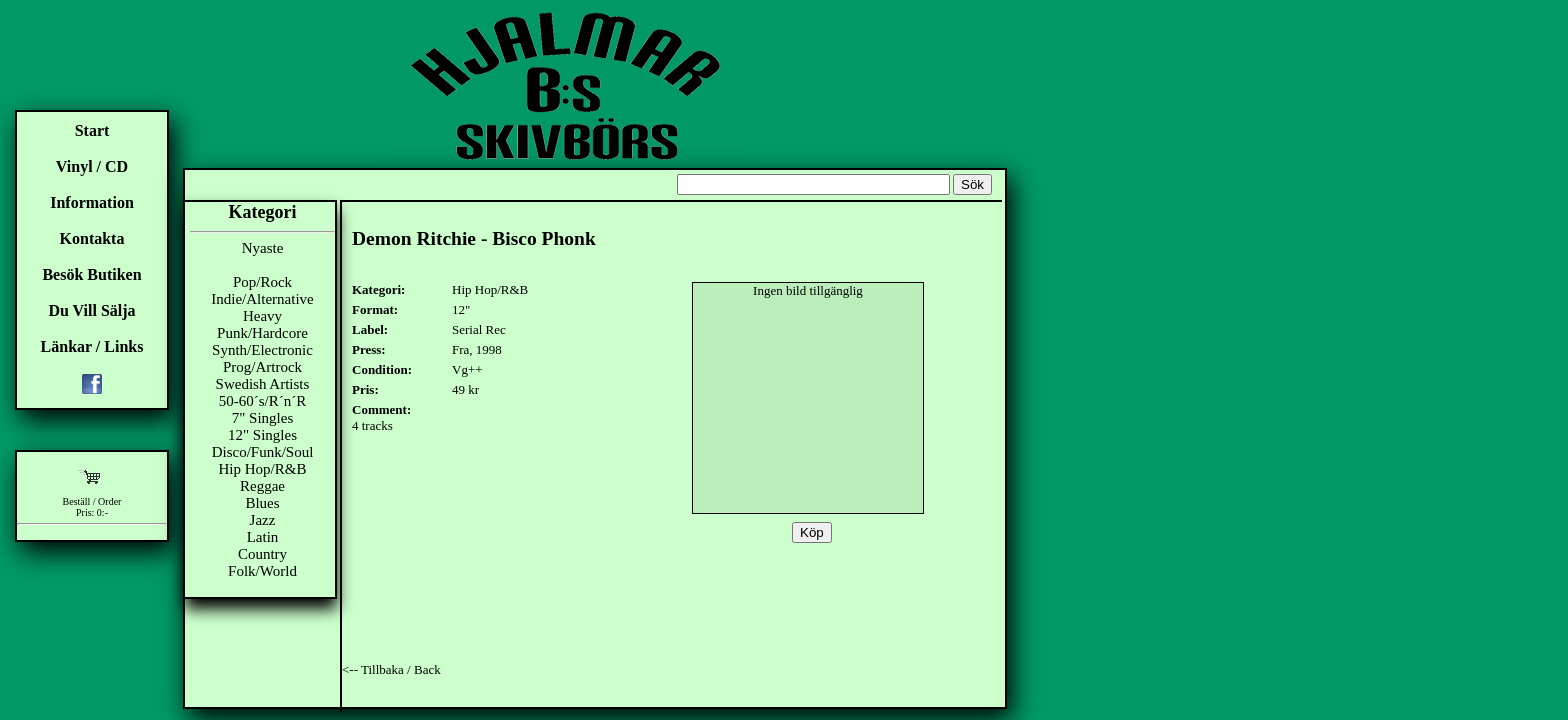 The height and width of the screenshot is (720, 1568). What do you see at coordinates (92, 166) in the screenshot?
I see `Vinyl / CD` at bounding box center [92, 166].